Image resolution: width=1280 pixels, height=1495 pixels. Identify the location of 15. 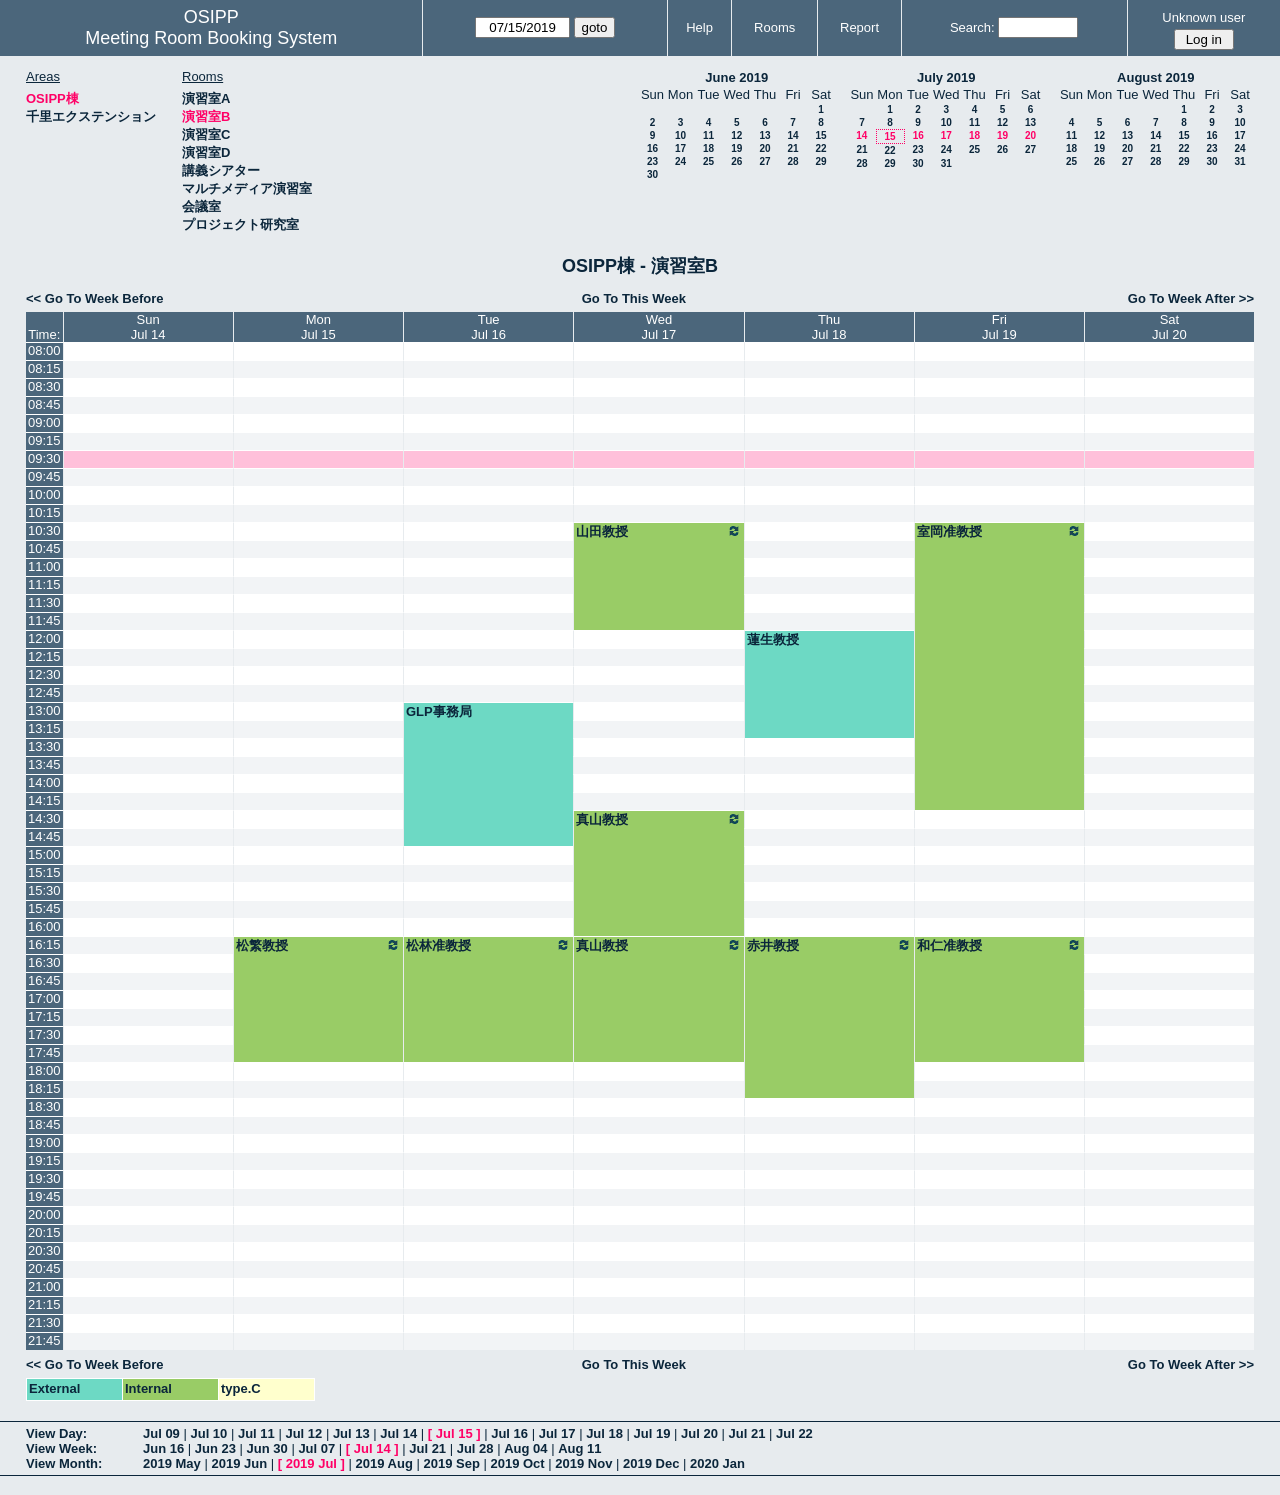
(820, 135).